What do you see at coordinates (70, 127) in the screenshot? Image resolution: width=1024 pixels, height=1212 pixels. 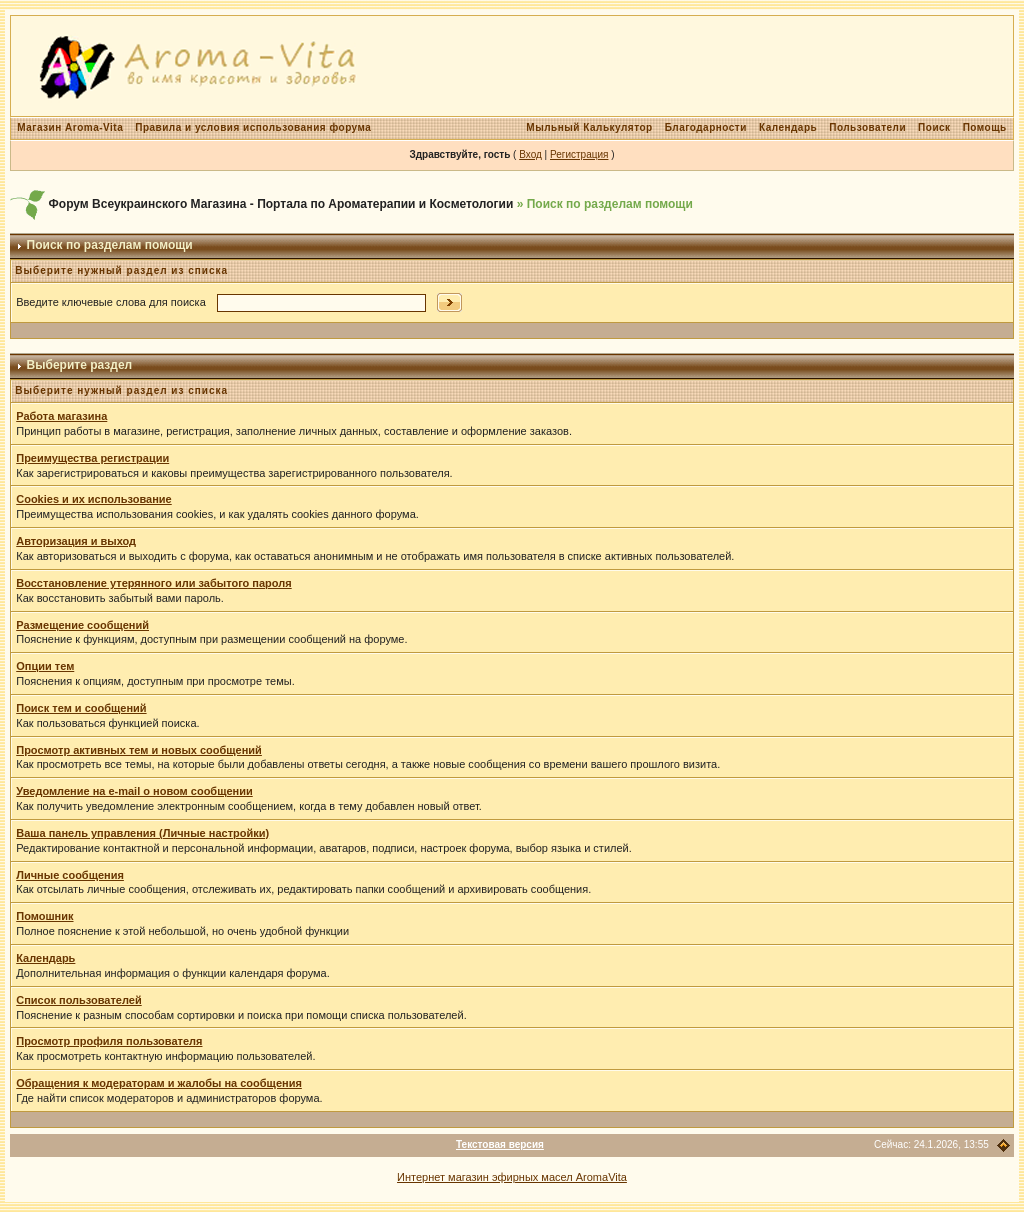 I see `Магазин Aroma-Vita` at bounding box center [70, 127].